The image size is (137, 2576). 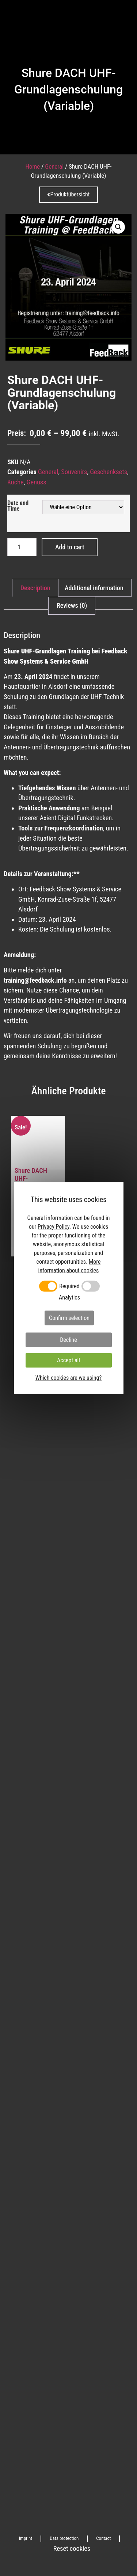 What do you see at coordinates (22, 547) in the screenshot?
I see `[Product quantity]` at bounding box center [22, 547].